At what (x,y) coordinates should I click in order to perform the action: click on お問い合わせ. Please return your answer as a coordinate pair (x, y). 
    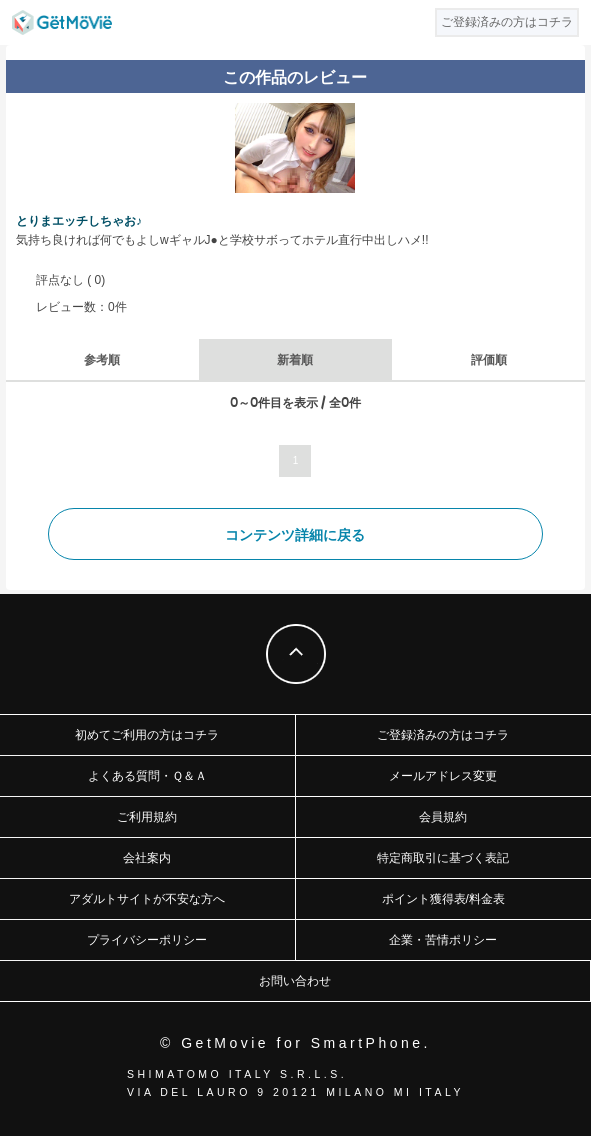
    Looking at the image, I should click on (295, 981).